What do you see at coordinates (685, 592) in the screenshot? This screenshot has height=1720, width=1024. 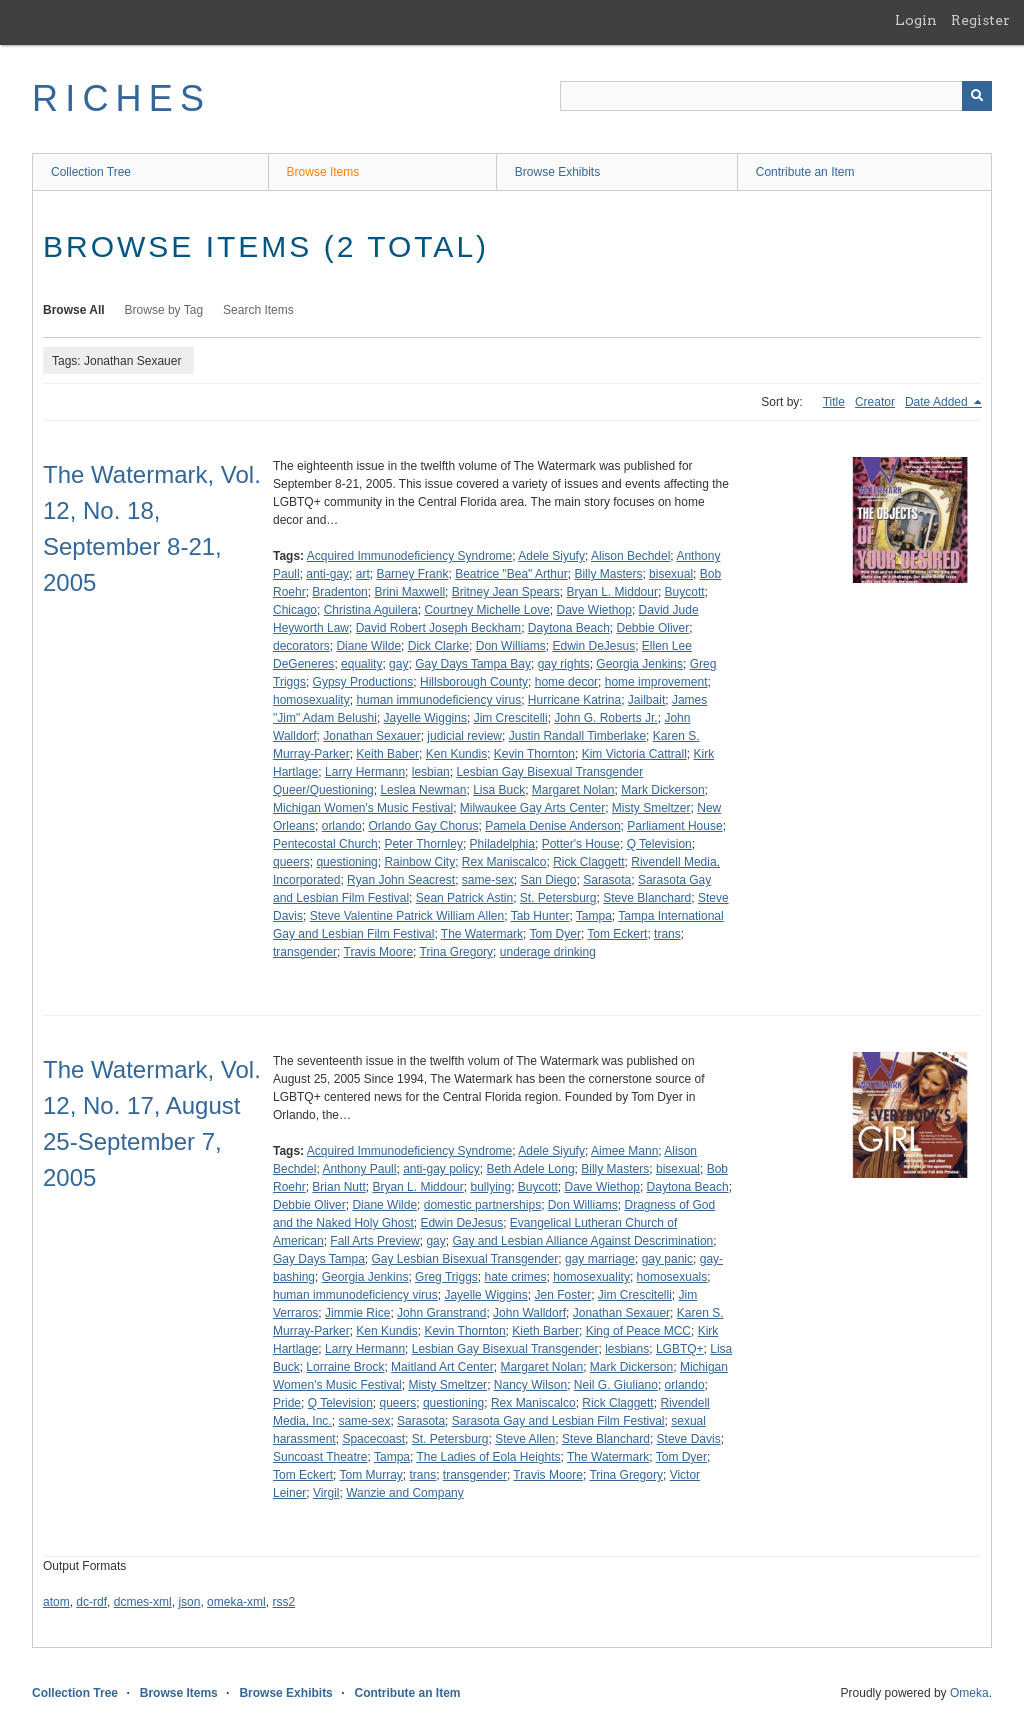 I see `Buycott` at bounding box center [685, 592].